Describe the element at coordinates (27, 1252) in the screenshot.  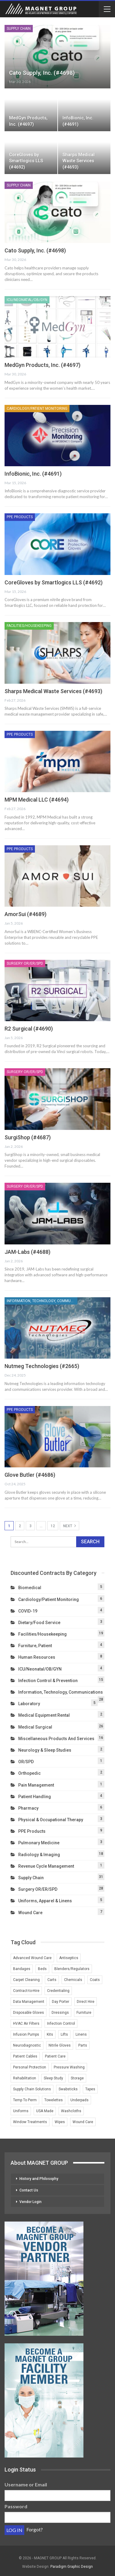
I see `JAM-Labs (#4688)` at that location.